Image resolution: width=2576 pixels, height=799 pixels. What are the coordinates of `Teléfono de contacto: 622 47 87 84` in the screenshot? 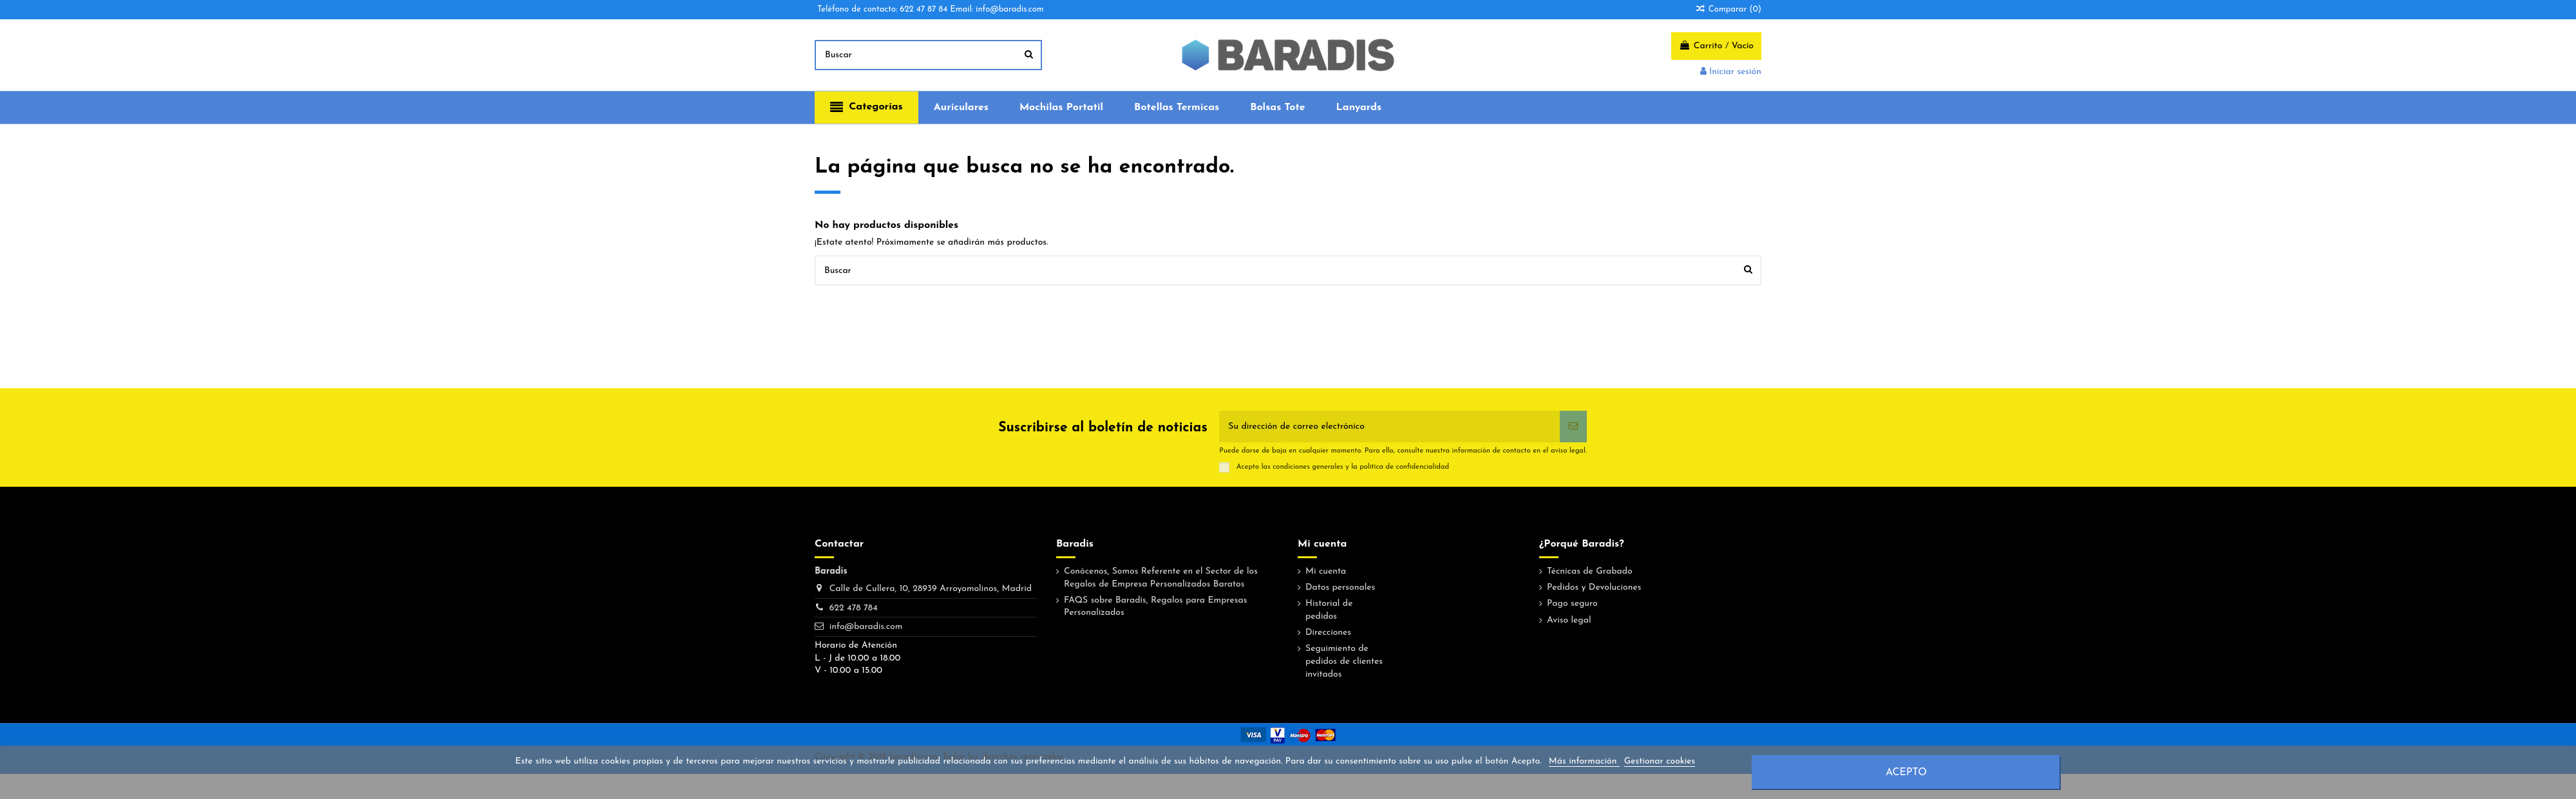 It's located at (882, 9).